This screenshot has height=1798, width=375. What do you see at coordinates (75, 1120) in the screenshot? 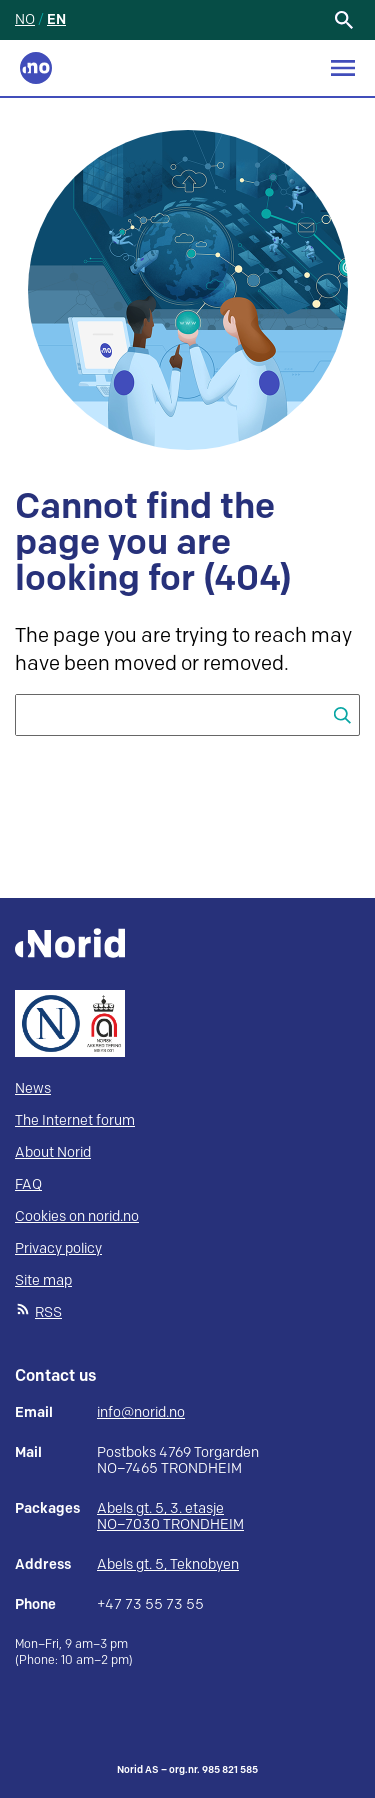
I see `The Internet forum` at bounding box center [75, 1120].